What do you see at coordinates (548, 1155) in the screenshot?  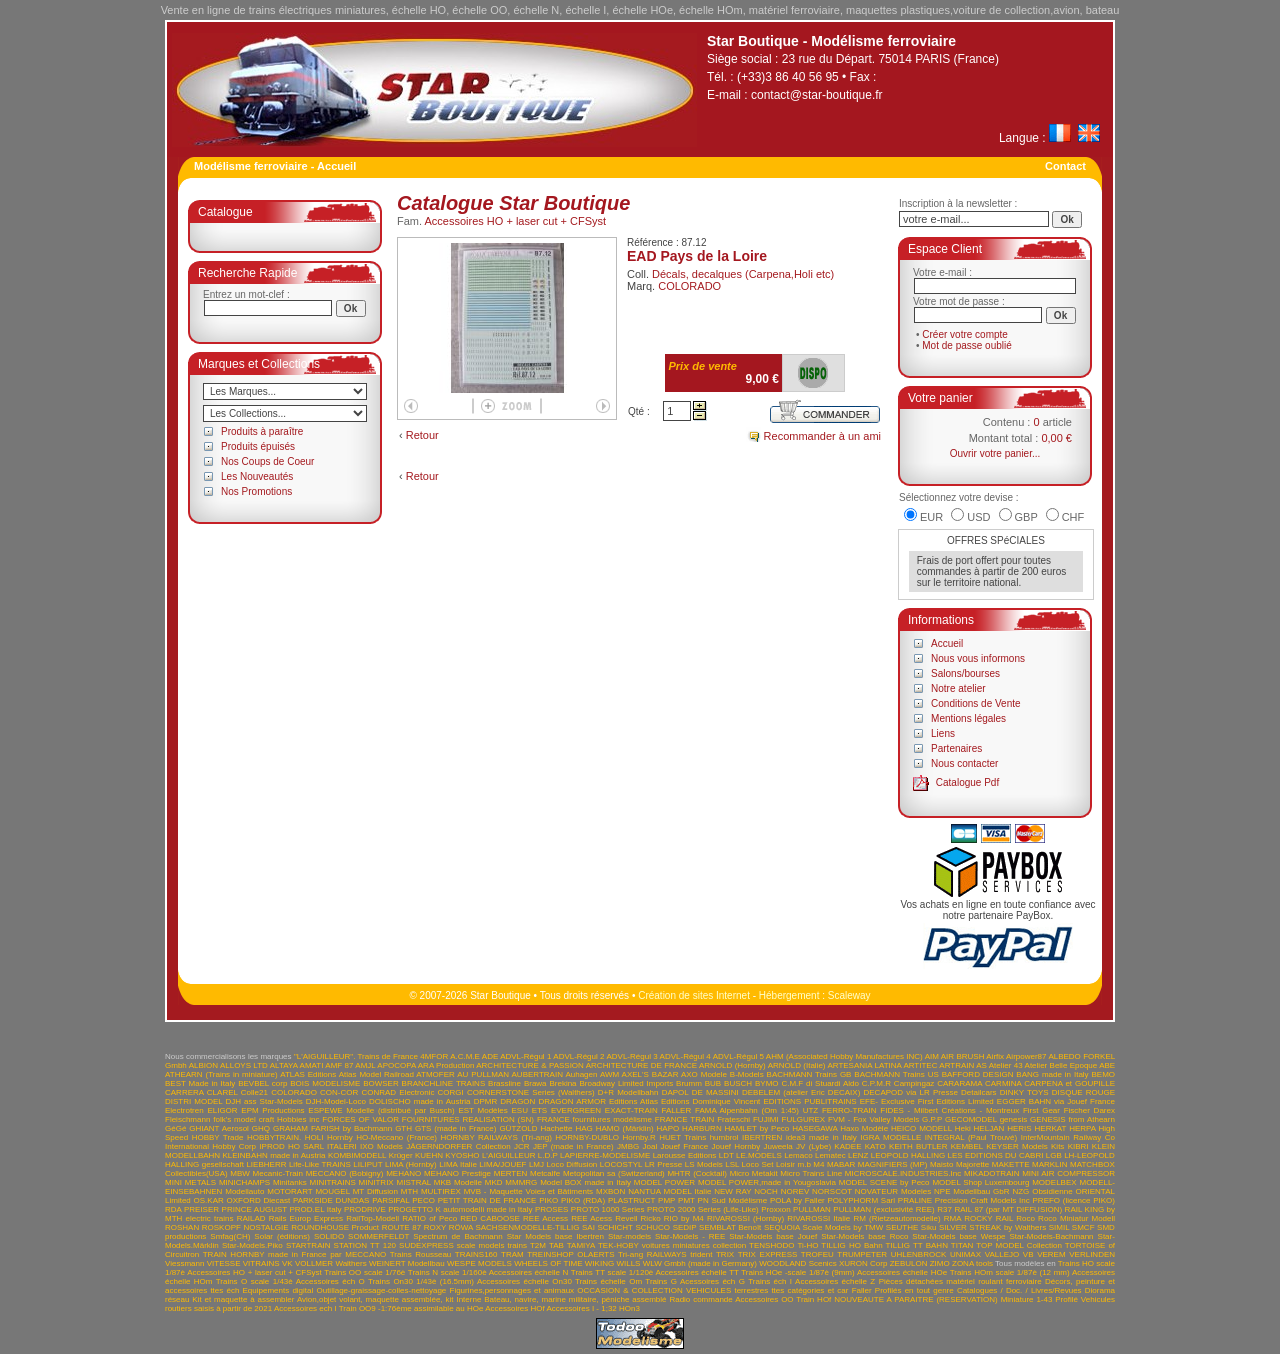 I see `L.D.P` at bounding box center [548, 1155].